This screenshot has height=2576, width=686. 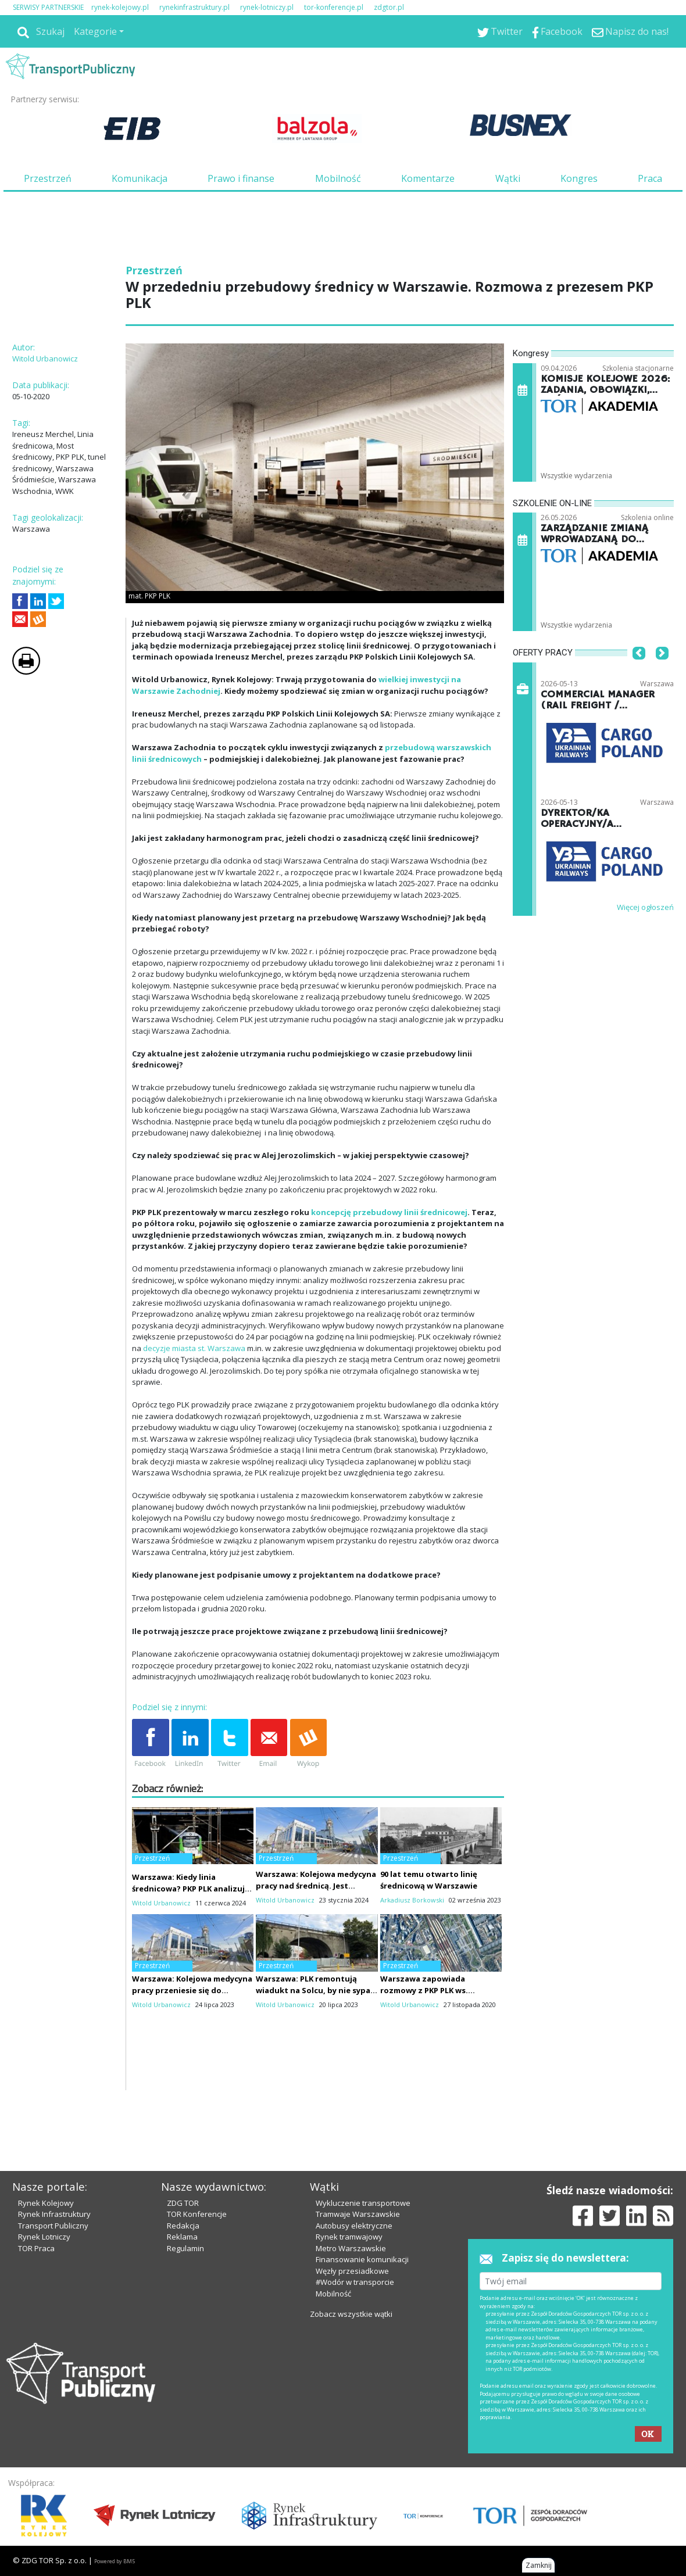 What do you see at coordinates (358, 2214) in the screenshot?
I see `Tramwaje Warszawskie` at bounding box center [358, 2214].